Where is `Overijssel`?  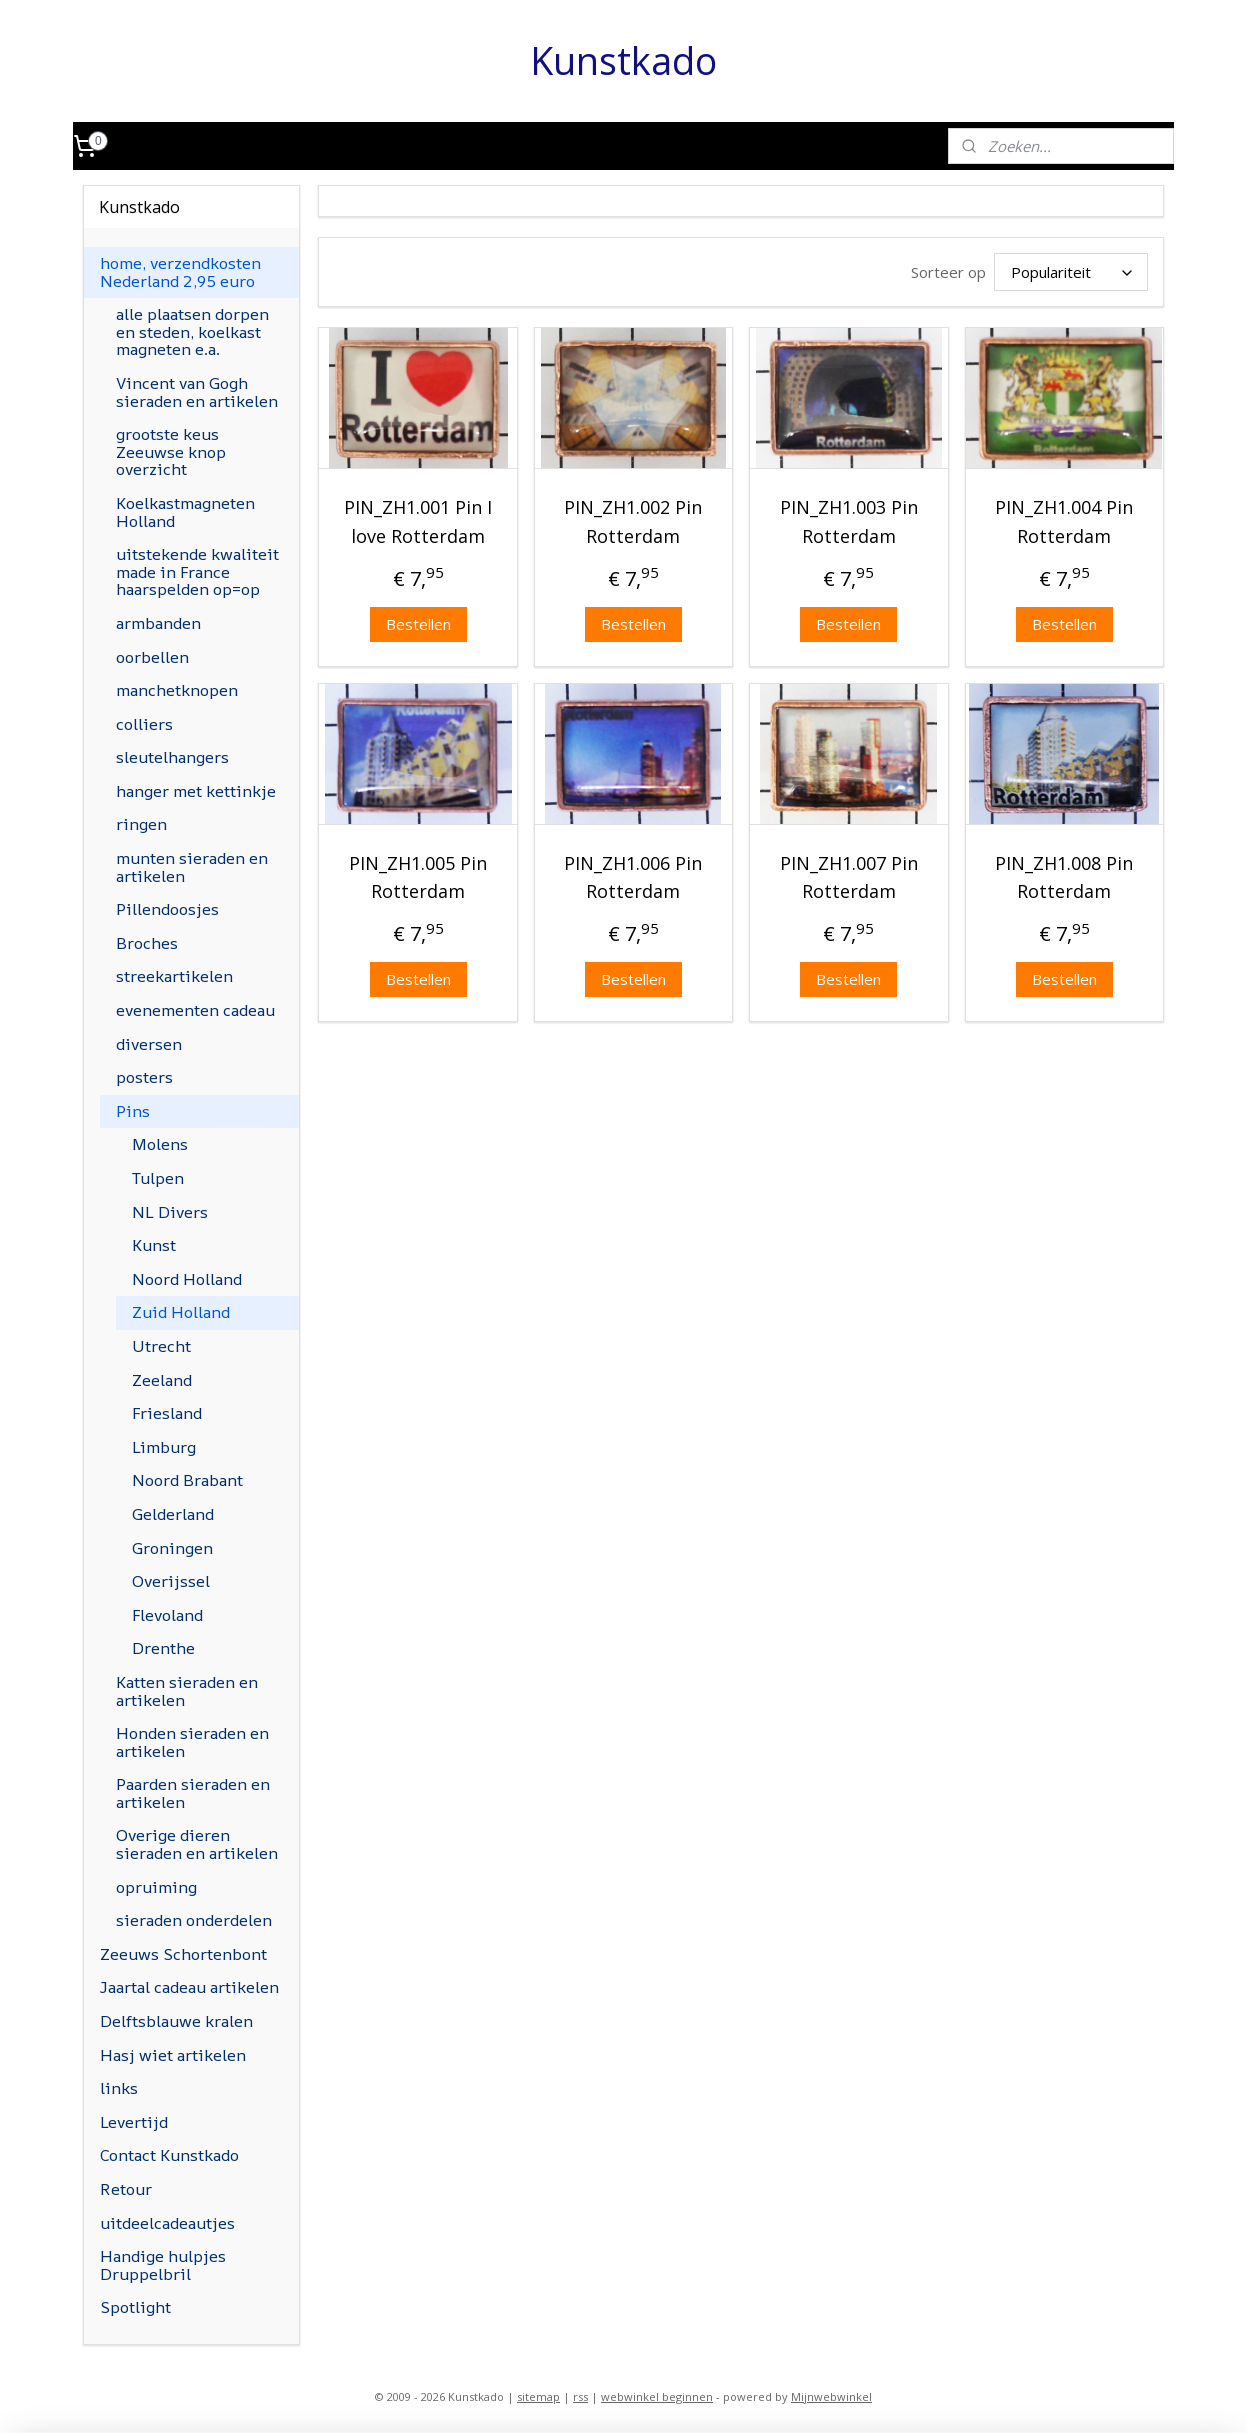
Overijssel is located at coordinates (171, 1581).